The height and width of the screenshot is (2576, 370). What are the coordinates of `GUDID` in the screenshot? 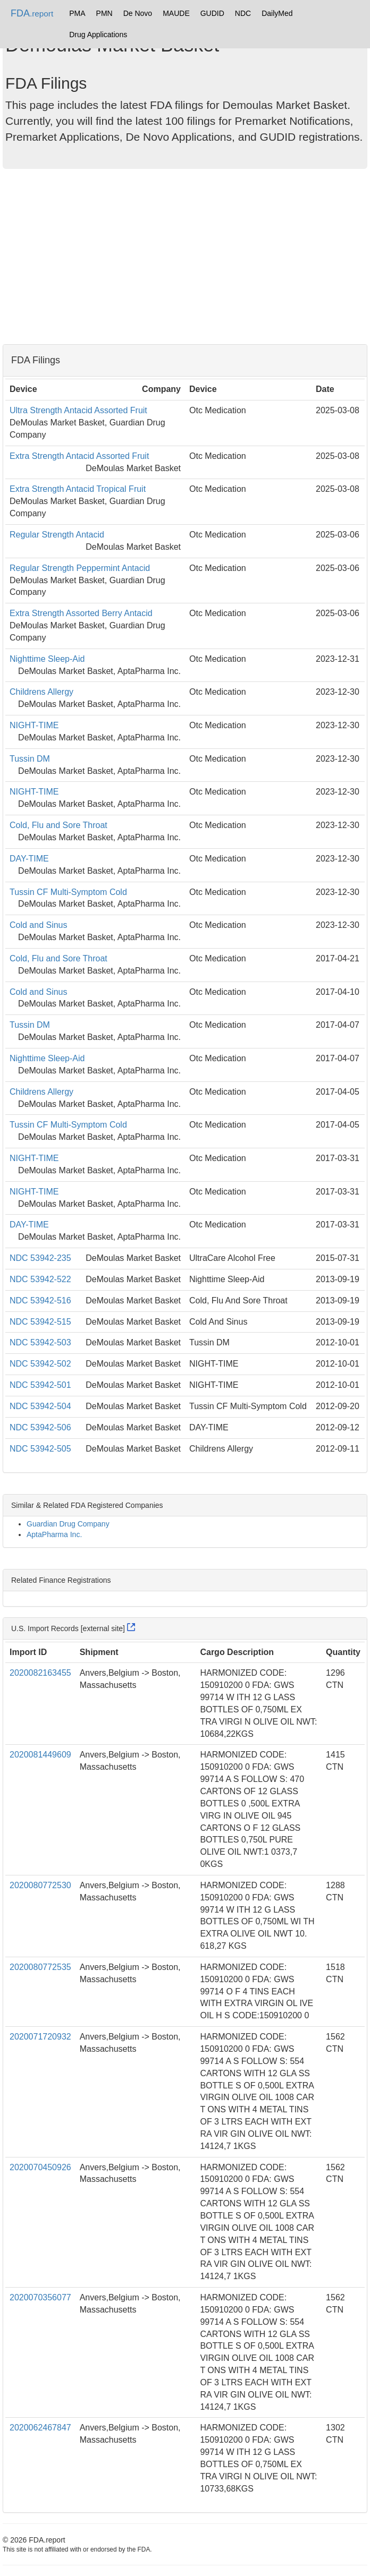 It's located at (212, 13).